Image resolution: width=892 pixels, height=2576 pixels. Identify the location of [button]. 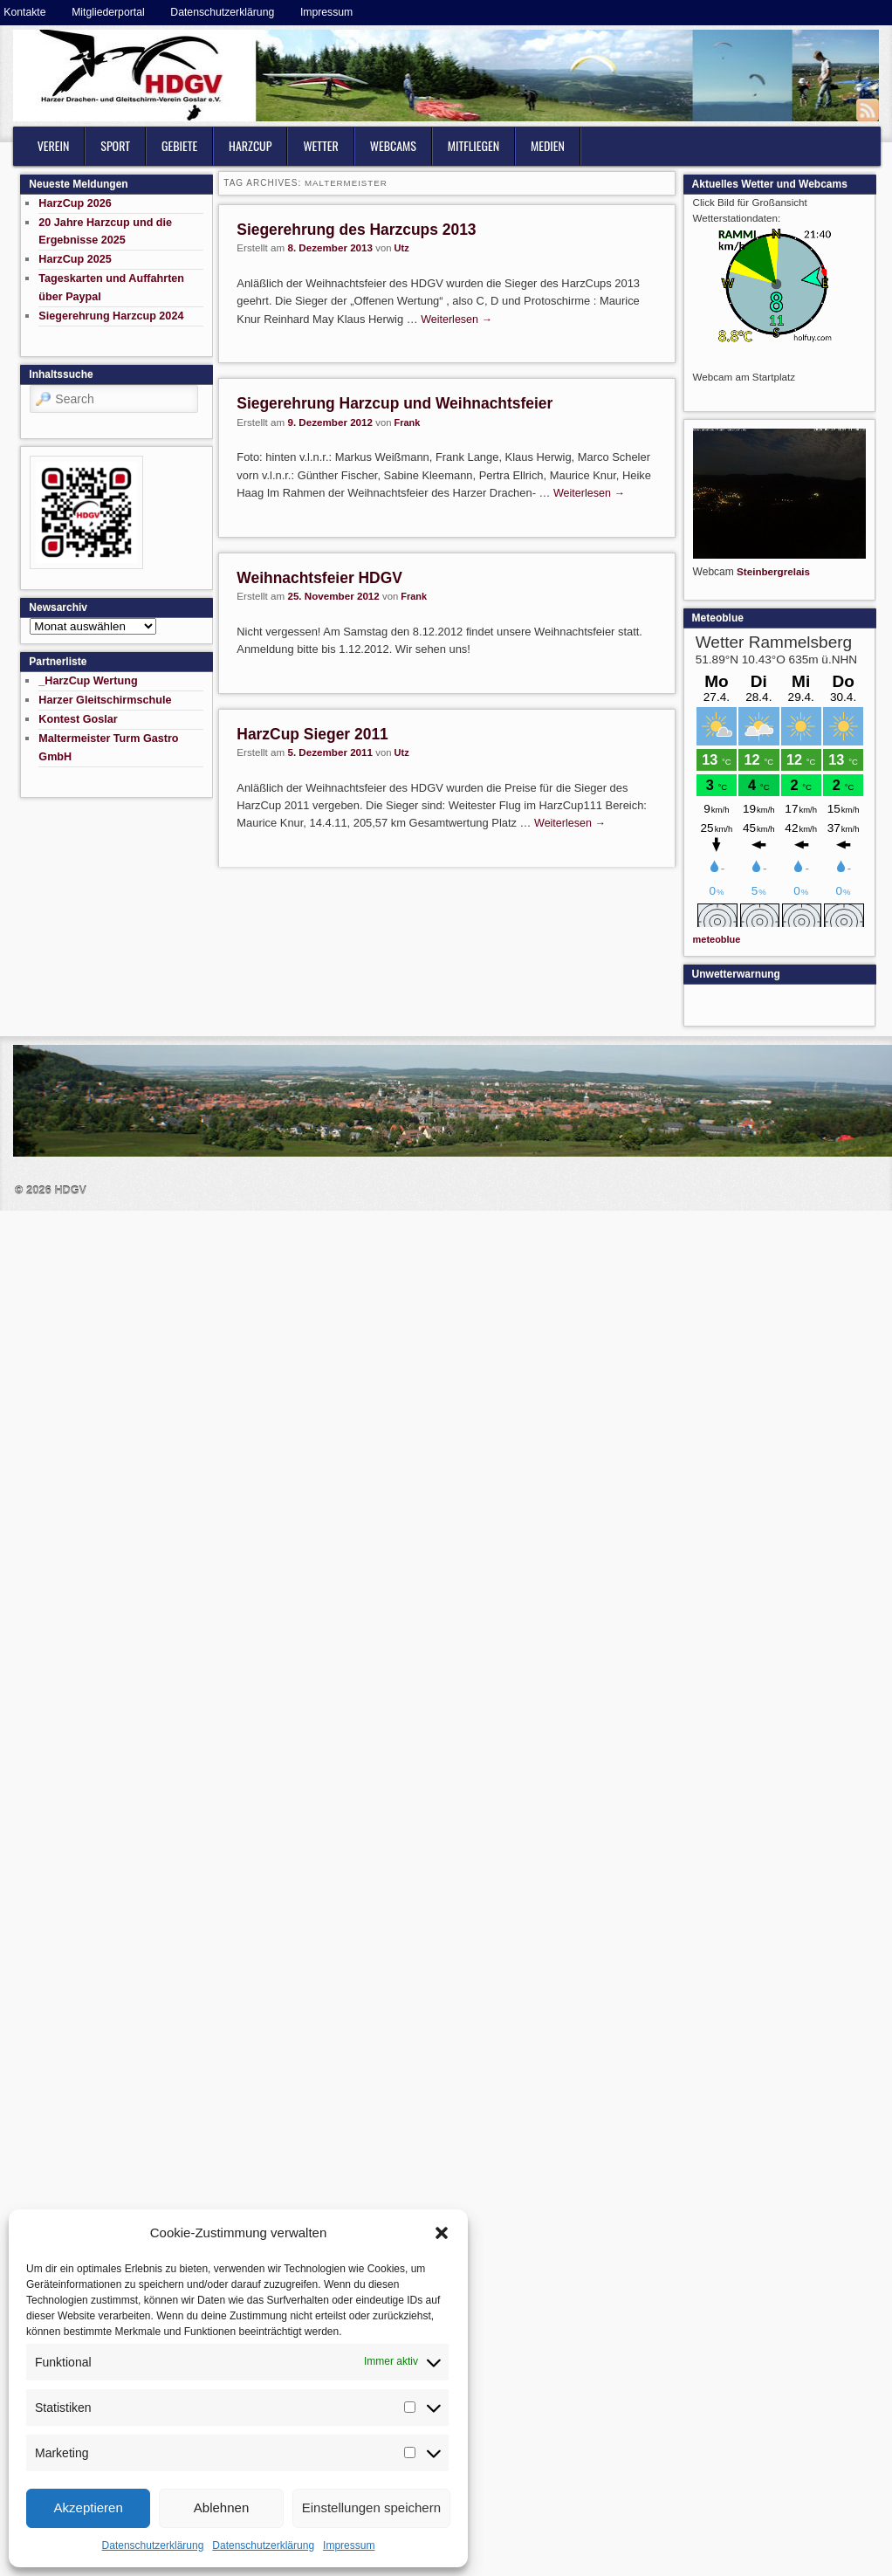
(441, 2233).